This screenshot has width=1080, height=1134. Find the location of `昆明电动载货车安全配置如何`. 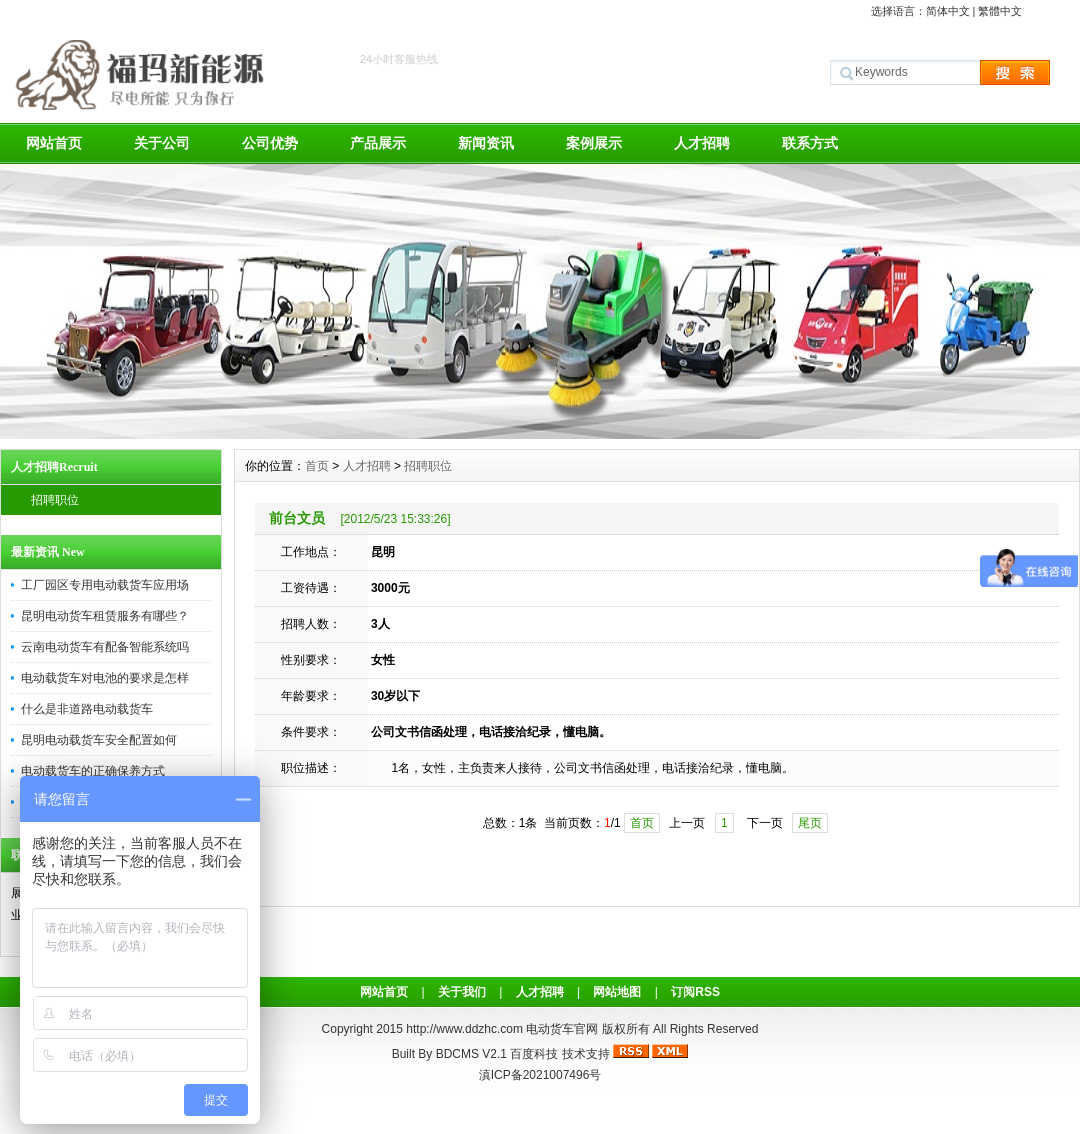

昆明电动载货车安全配置如何 is located at coordinates (99, 740).